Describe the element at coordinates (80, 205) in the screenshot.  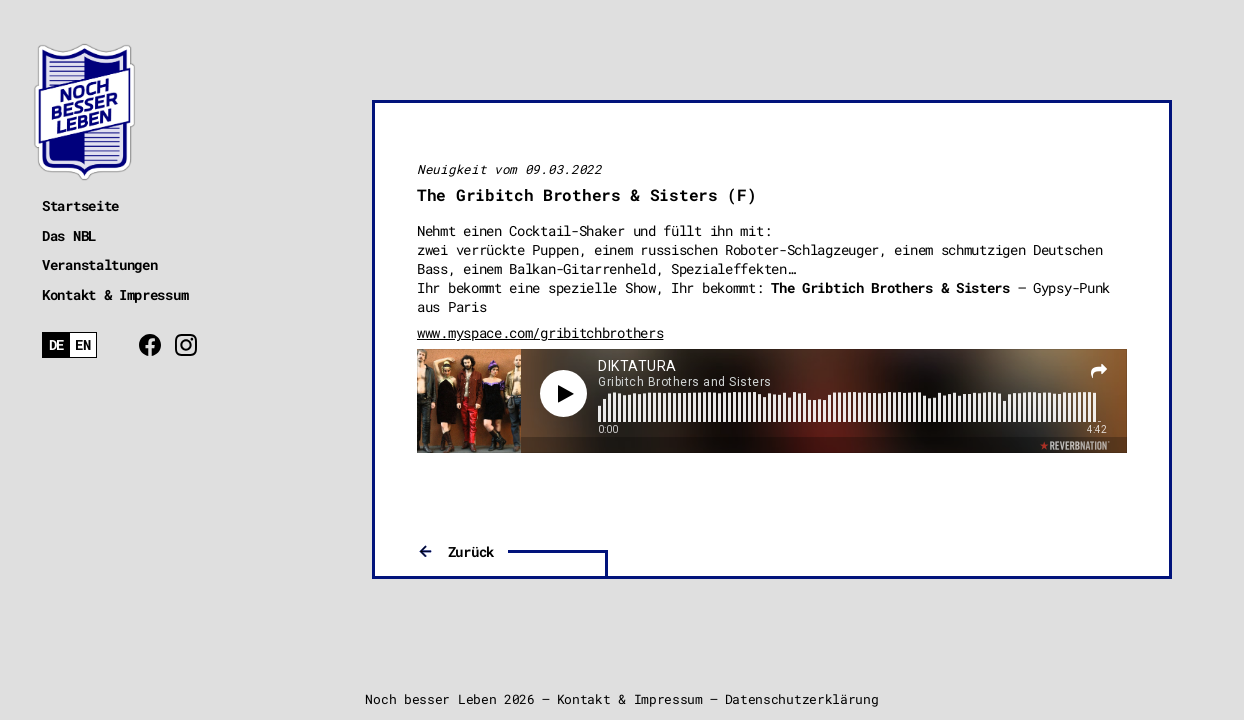
I see `Startseite` at that location.